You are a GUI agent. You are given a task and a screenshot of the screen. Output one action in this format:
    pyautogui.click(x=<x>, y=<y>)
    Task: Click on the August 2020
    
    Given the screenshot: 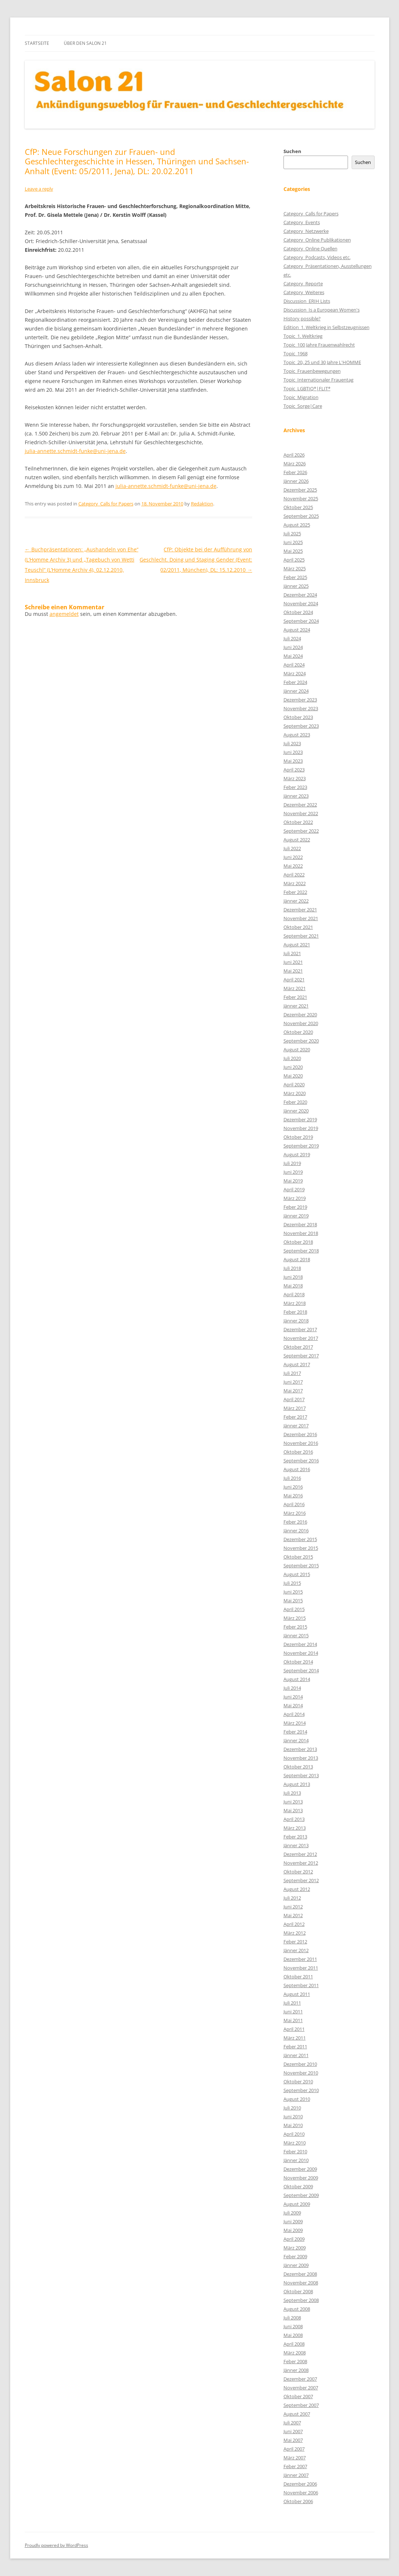 What is the action you would take?
    pyautogui.click(x=296, y=1049)
    